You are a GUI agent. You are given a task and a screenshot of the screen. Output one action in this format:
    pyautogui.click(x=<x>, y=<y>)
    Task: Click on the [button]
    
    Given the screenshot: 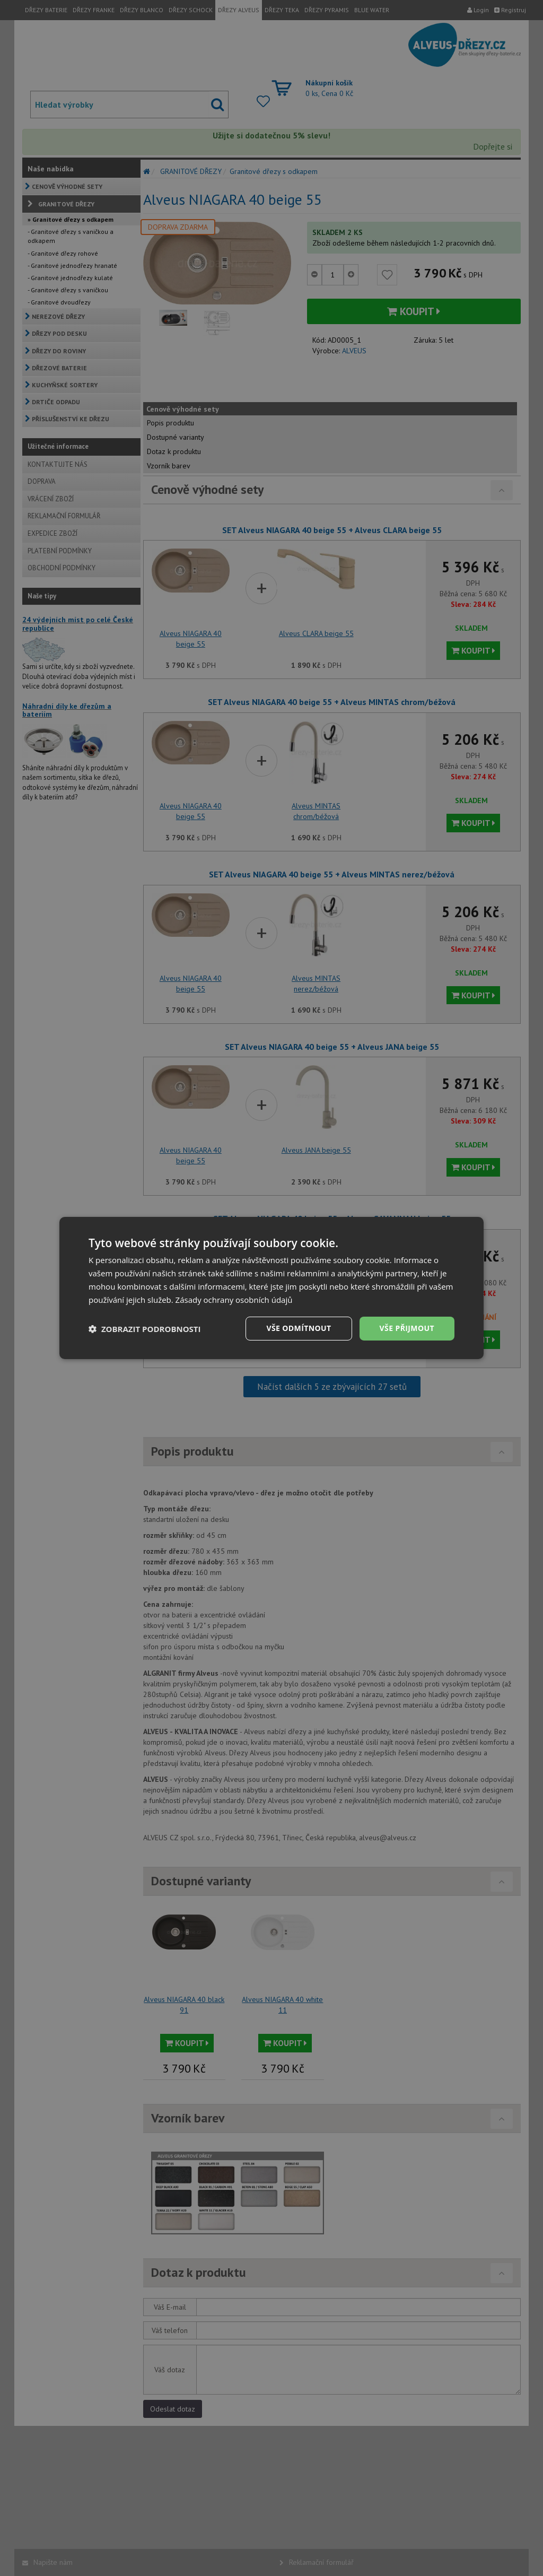 What is the action you would take?
    pyautogui.click(x=145, y=1329)
    